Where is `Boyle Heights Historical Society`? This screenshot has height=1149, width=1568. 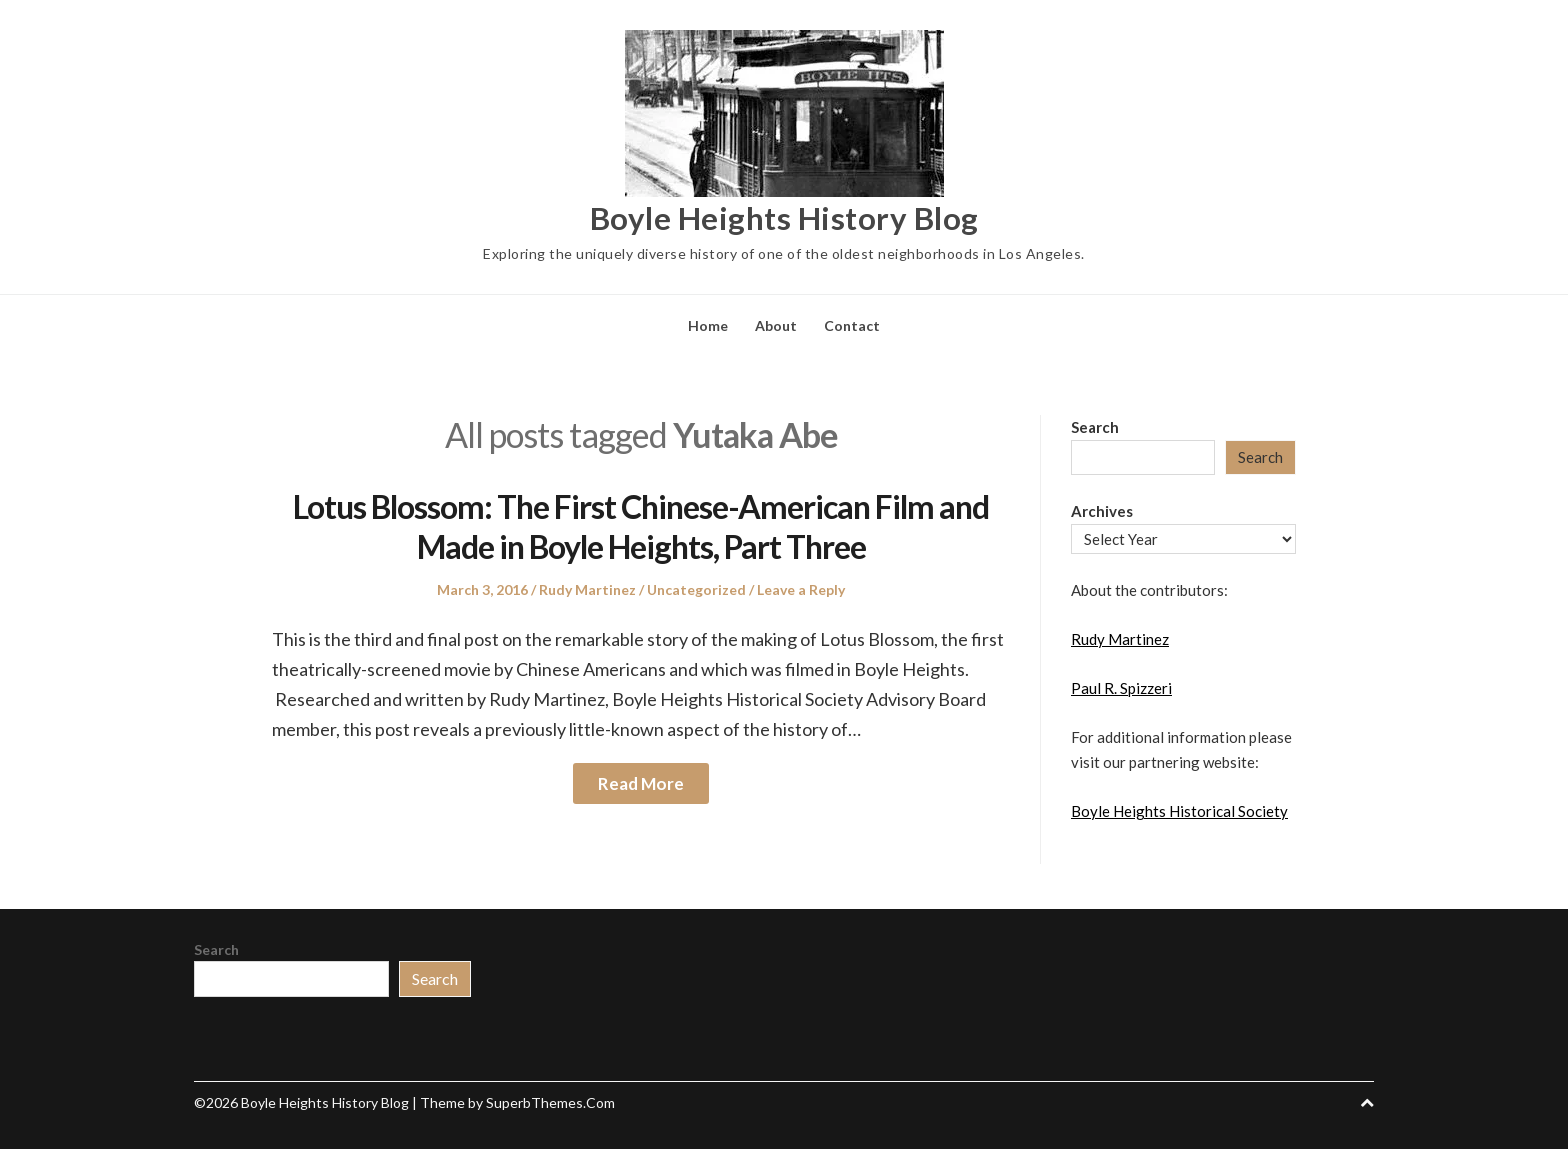 Boyle Heights Historical Society is located at coordinates (1179, 811).